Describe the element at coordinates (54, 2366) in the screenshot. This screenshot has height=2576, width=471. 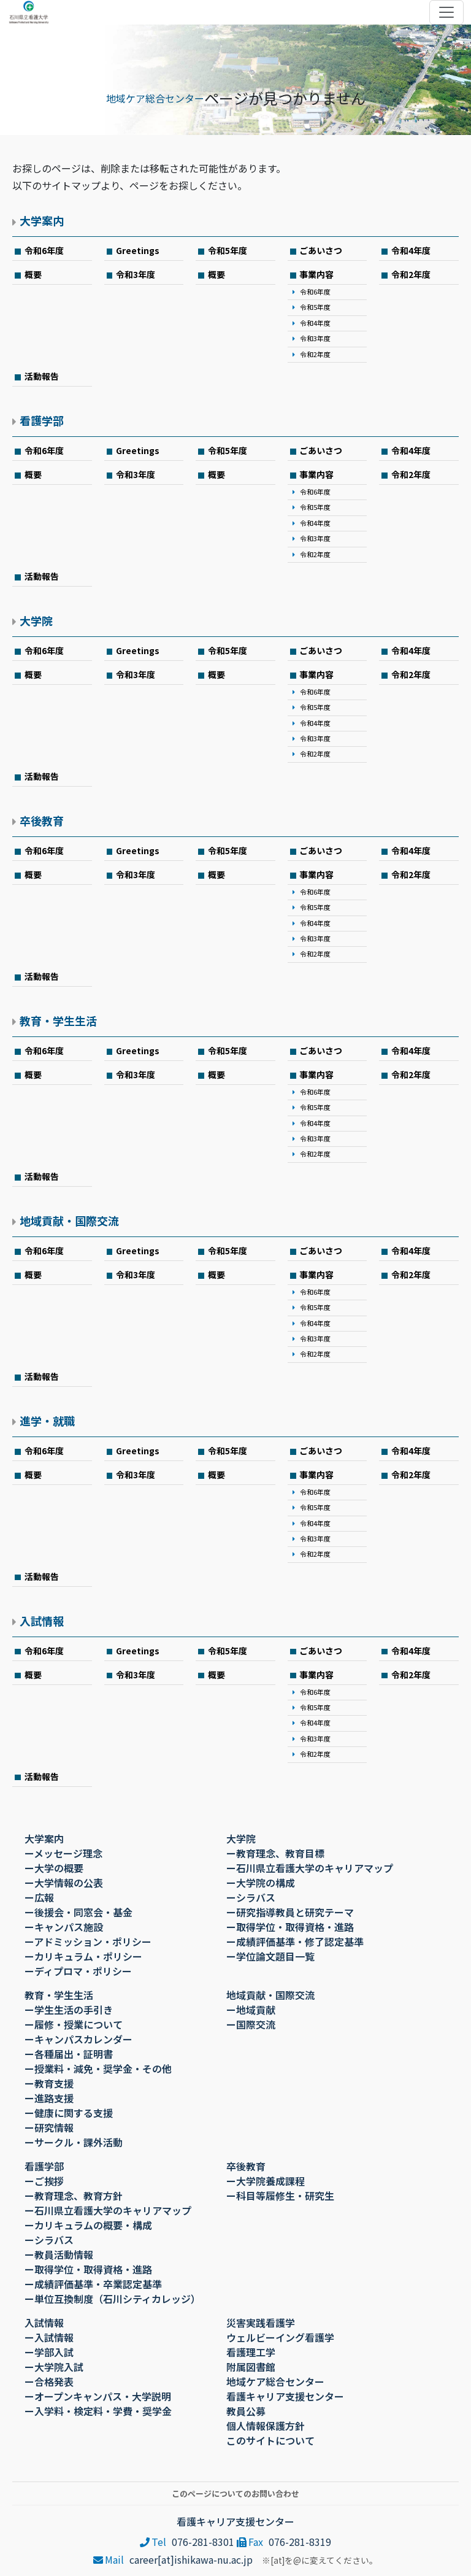
I see `ー大学院入試` at that location.